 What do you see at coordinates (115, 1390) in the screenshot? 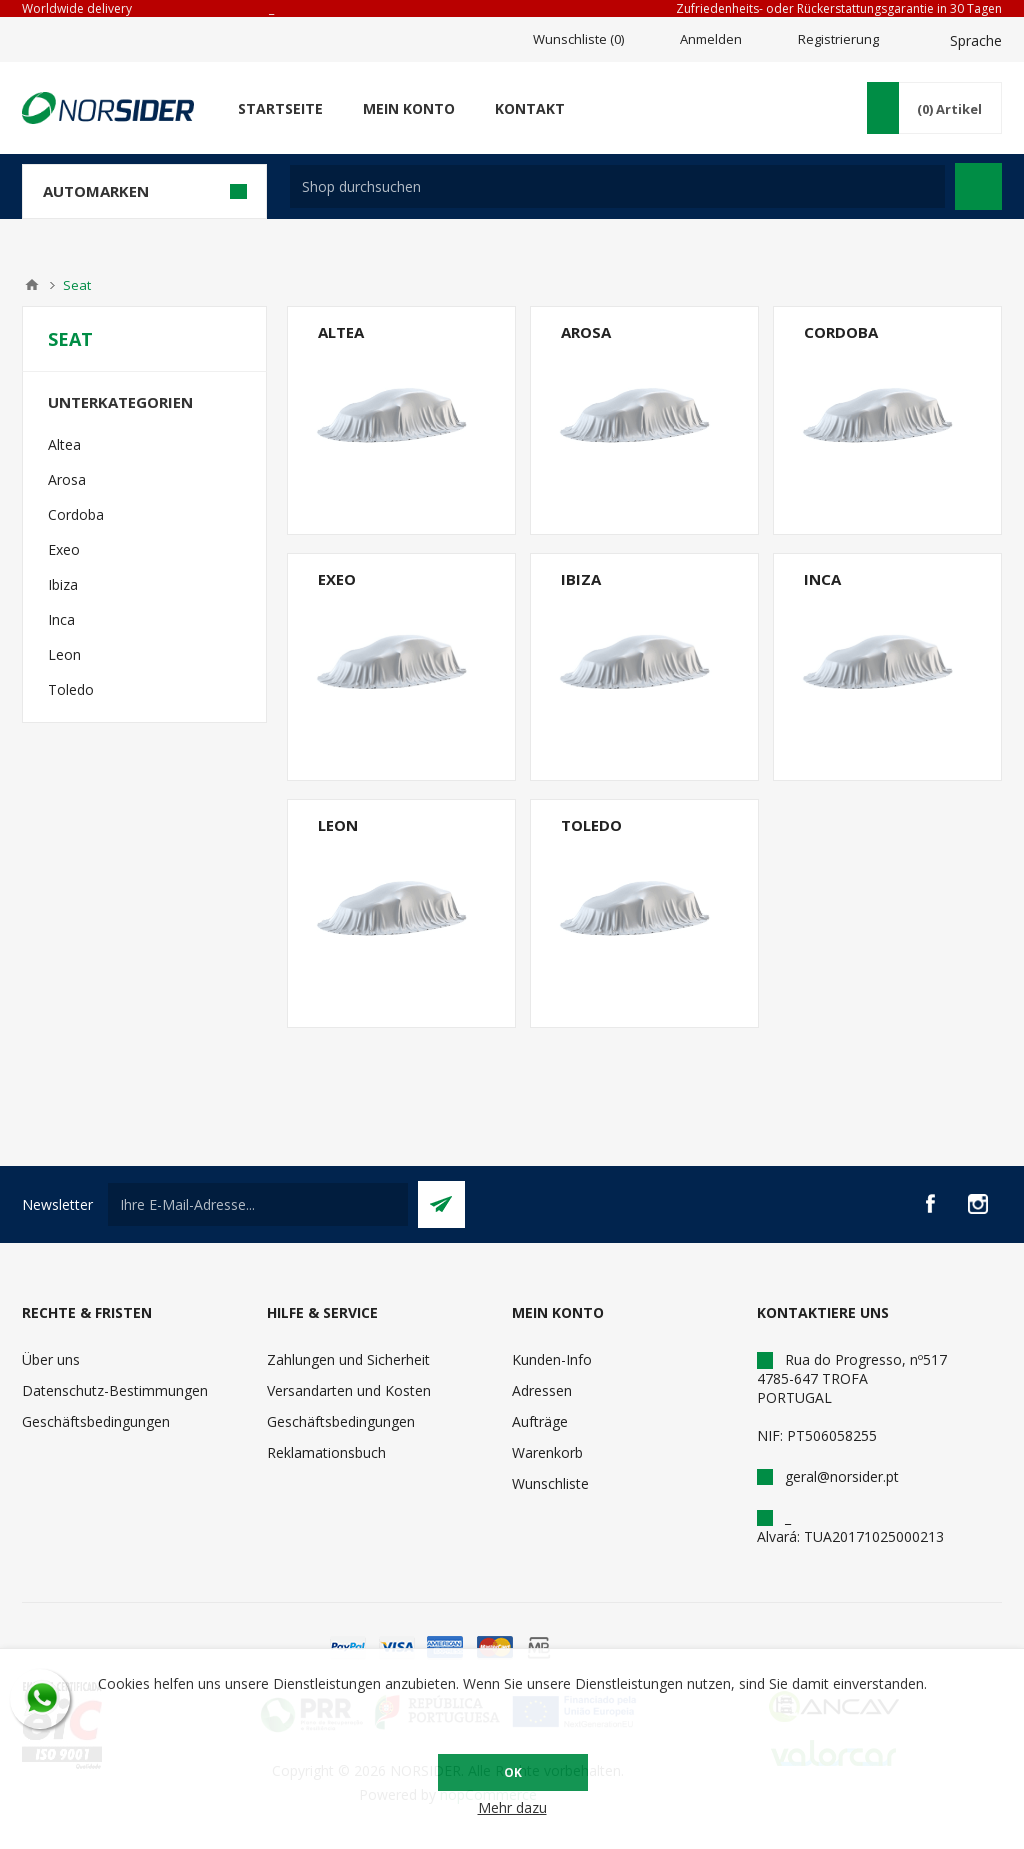
I see `Datenschutz-Bestimmungen` at bounding box center [115, 1390].